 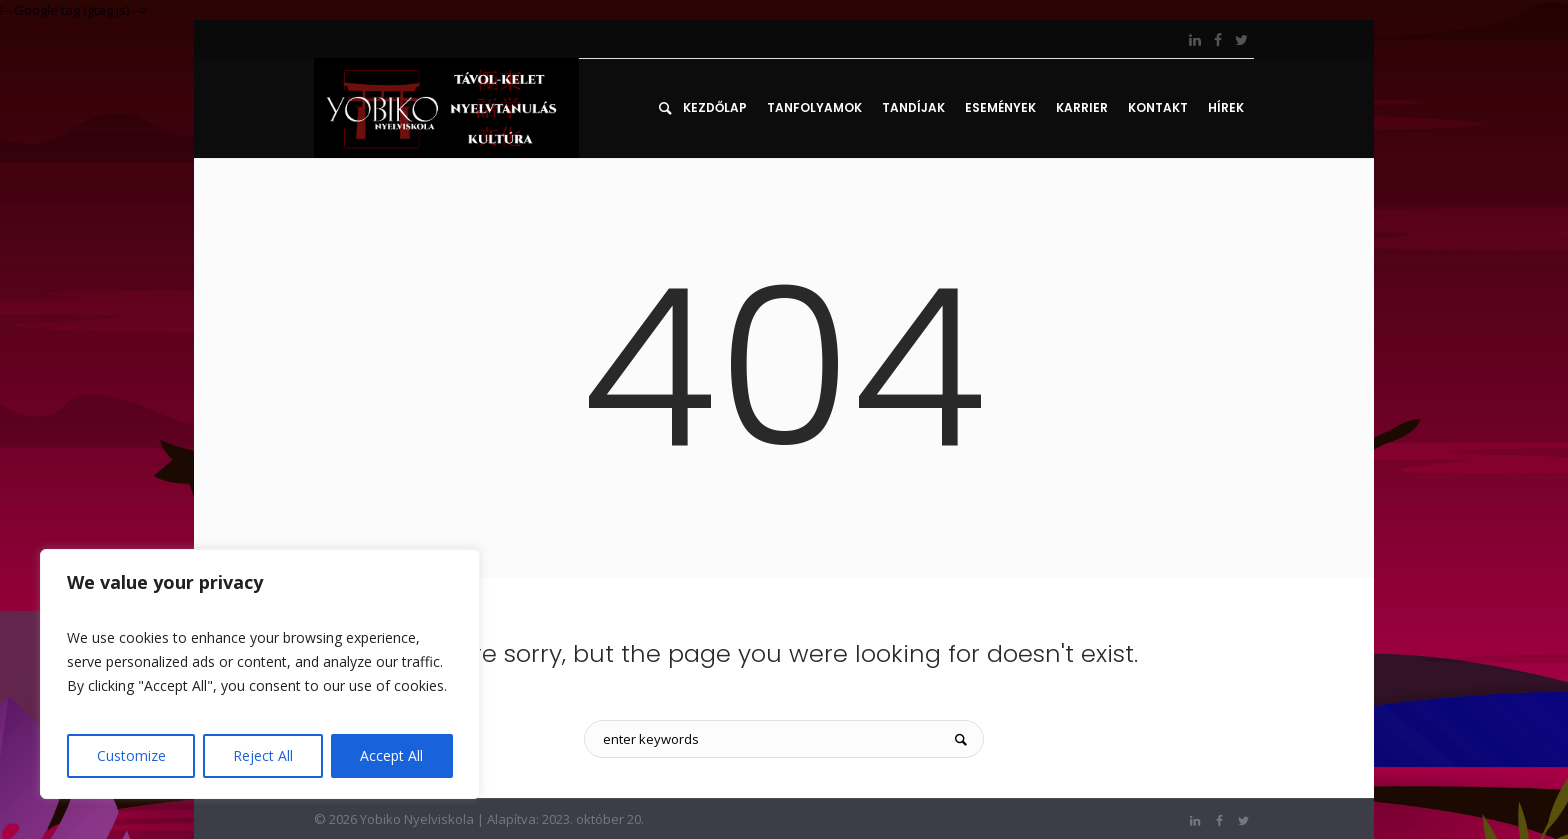 I want to click on [region], so click(x=260, y=674).